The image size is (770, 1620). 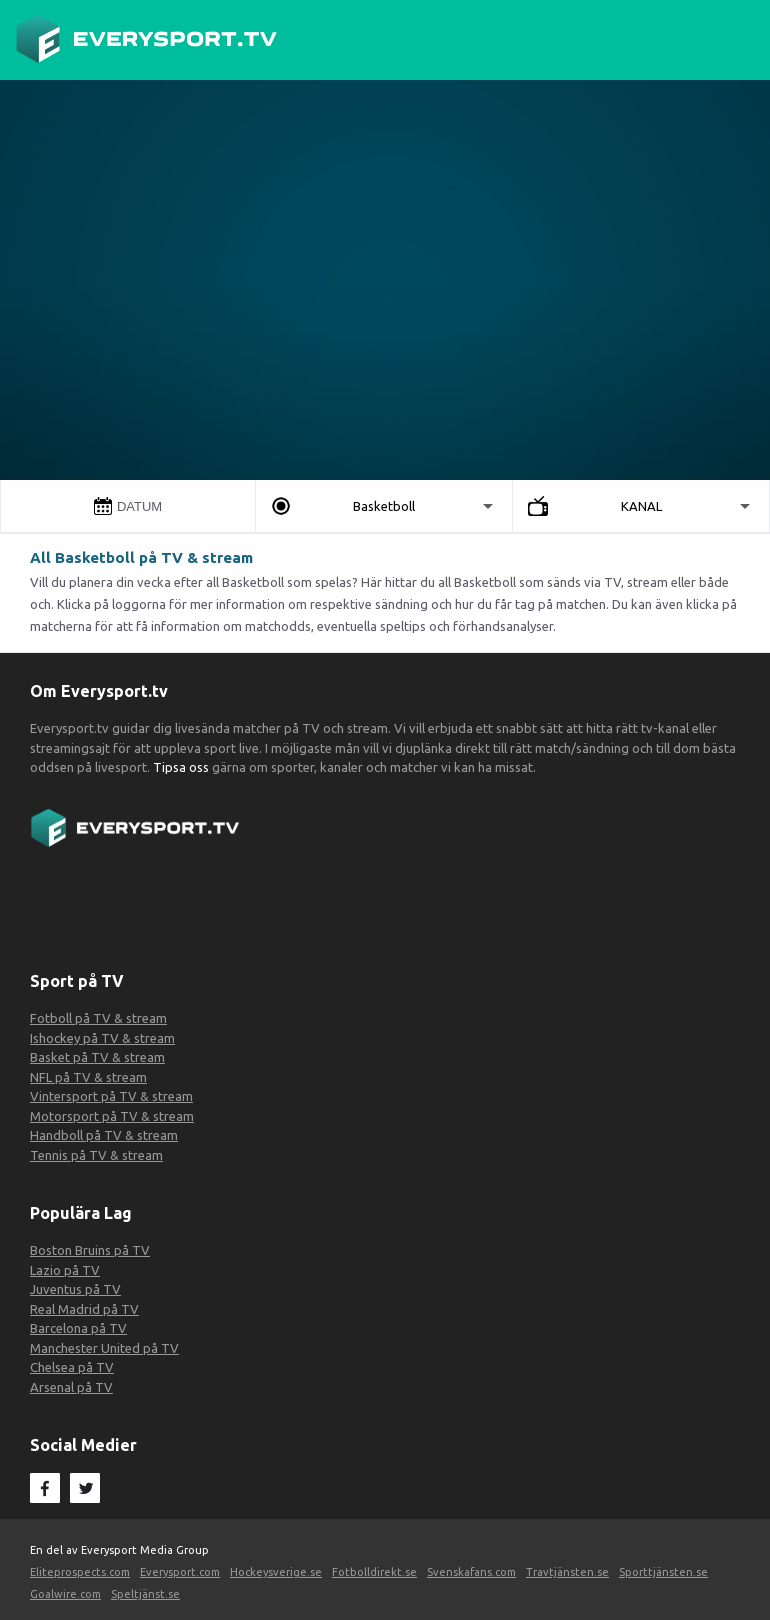 What do you see at coordinates (65, 1594) in the screenshot?
I see `Goalwire.com` at bounding box center [65, 1594].